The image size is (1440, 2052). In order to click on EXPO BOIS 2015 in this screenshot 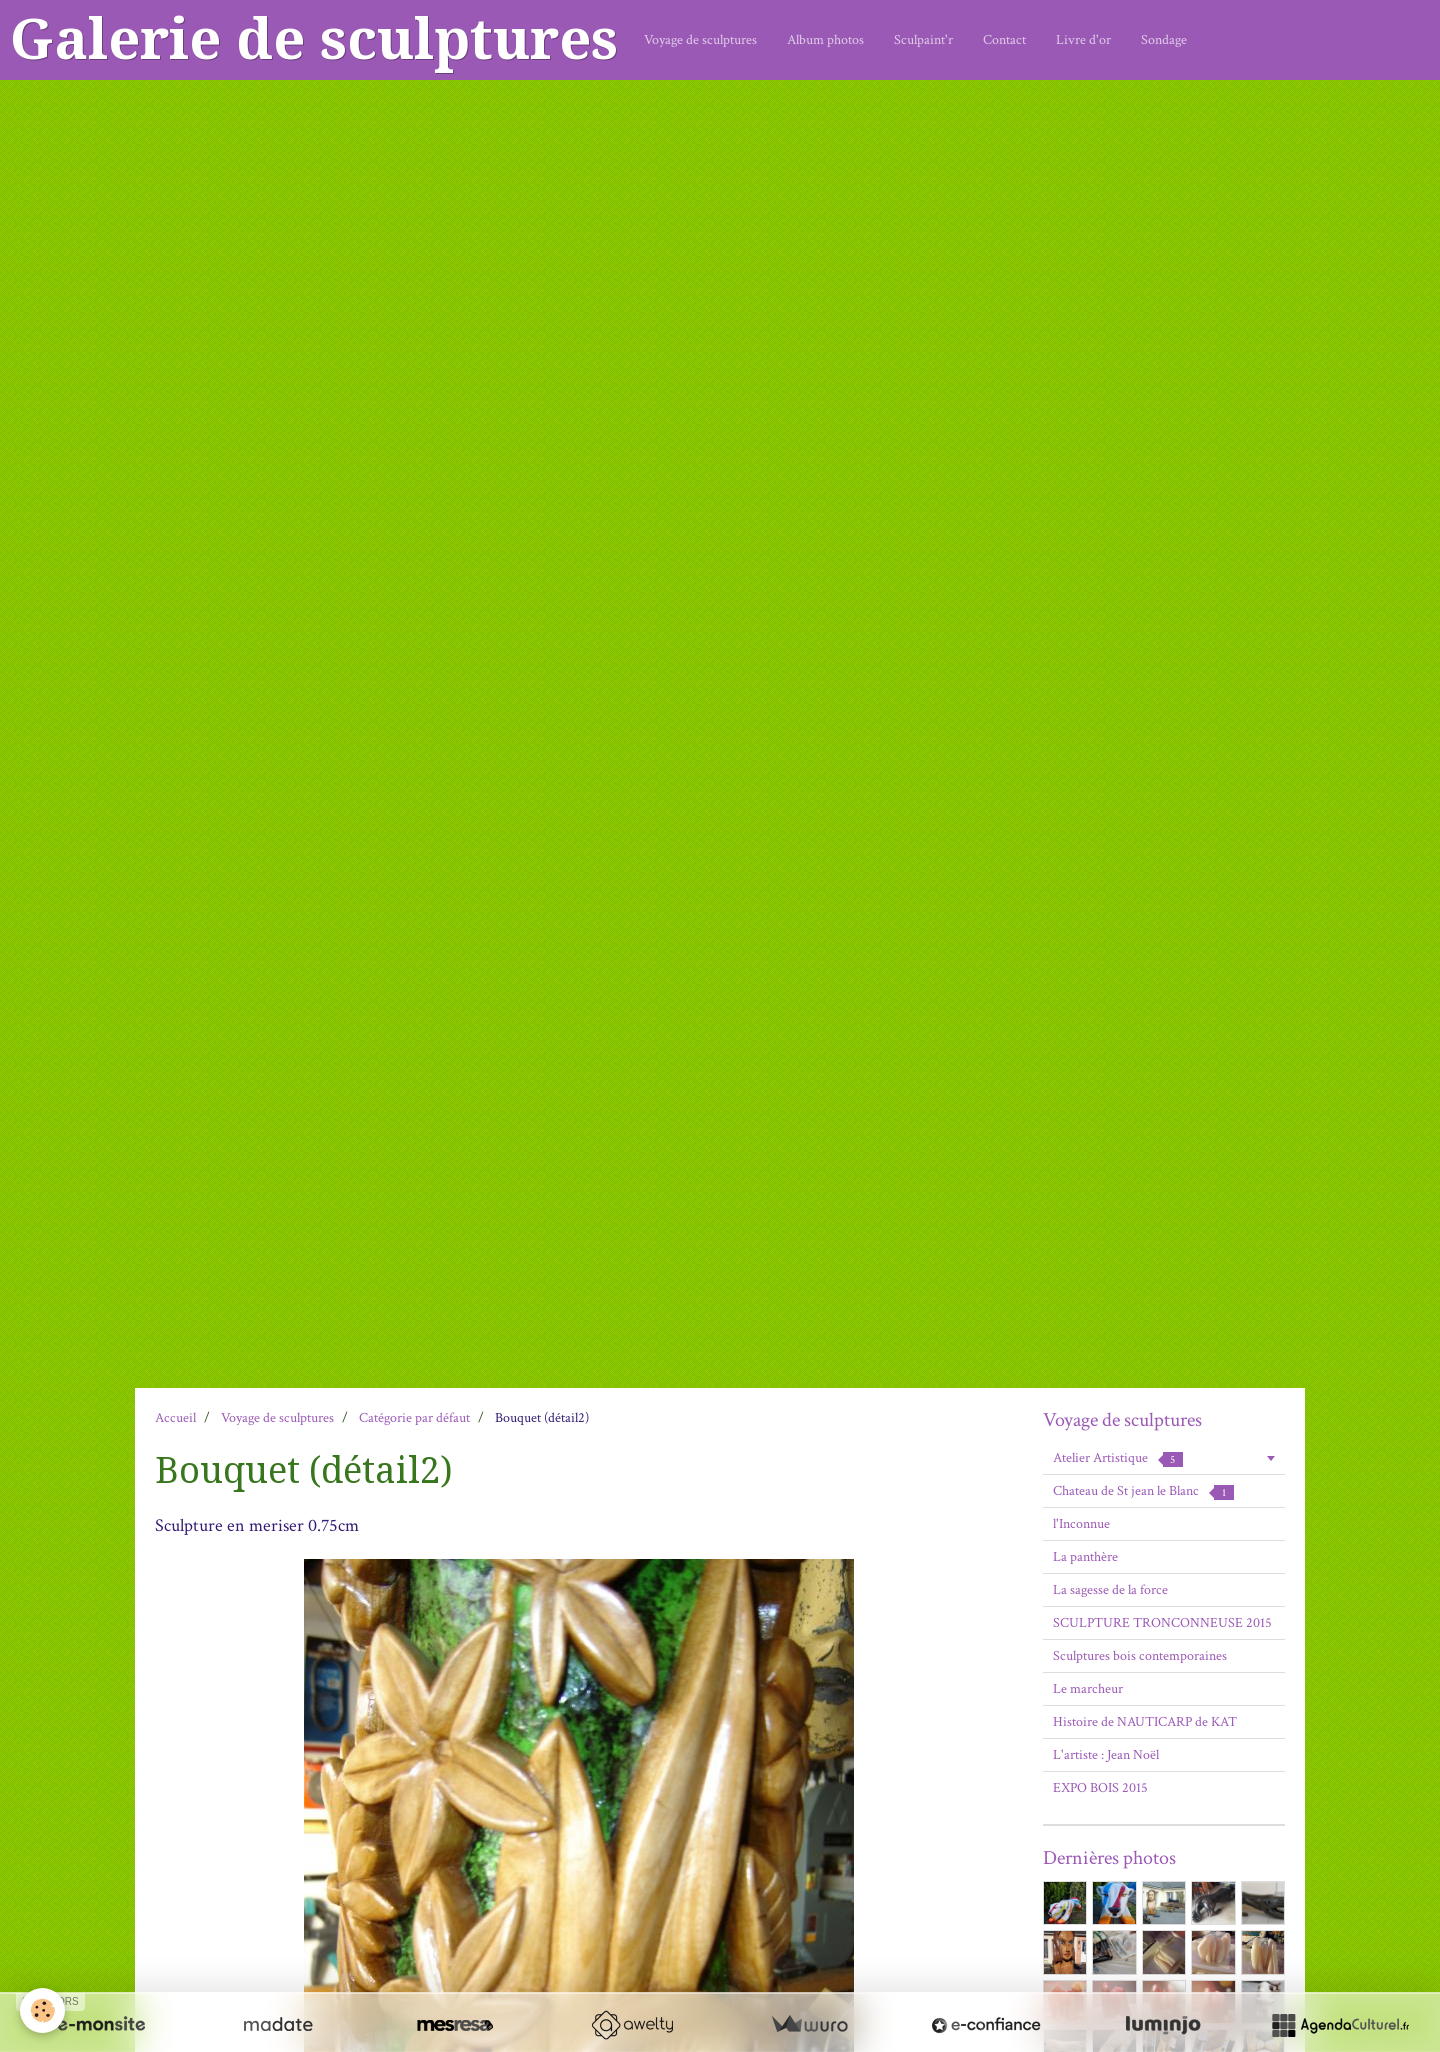, I will do `click(1100, 1788)`.